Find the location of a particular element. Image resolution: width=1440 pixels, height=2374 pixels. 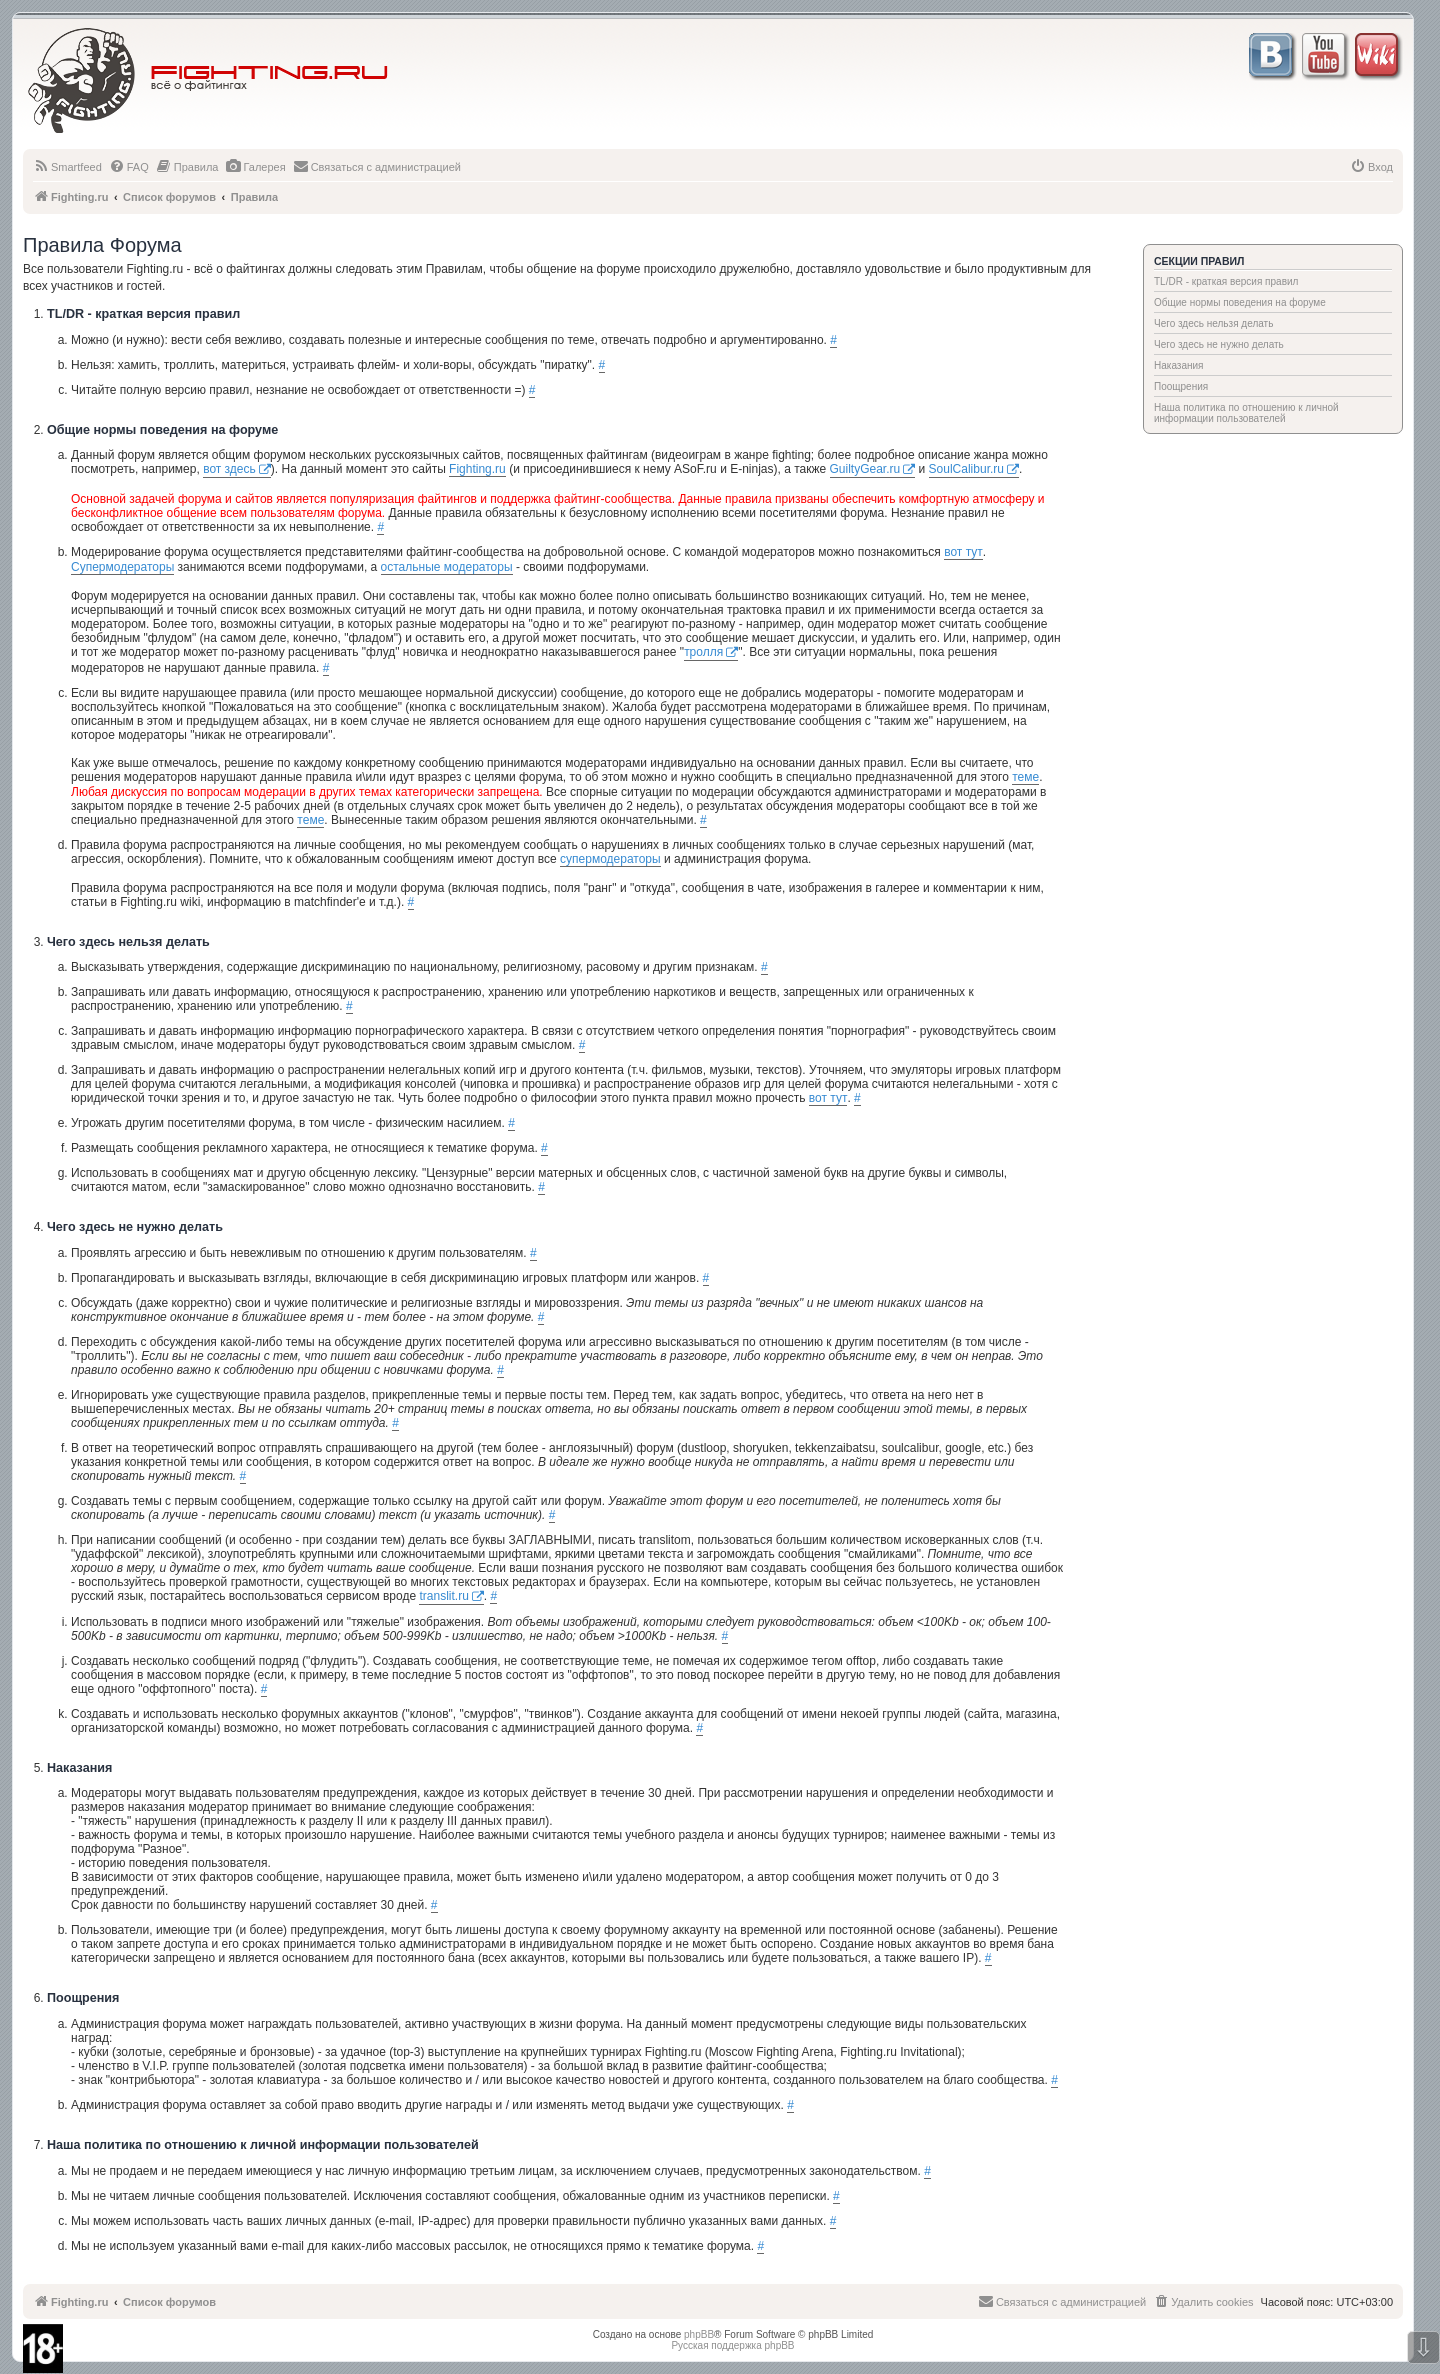

[menuitem] is located at coordinates (67, 167).